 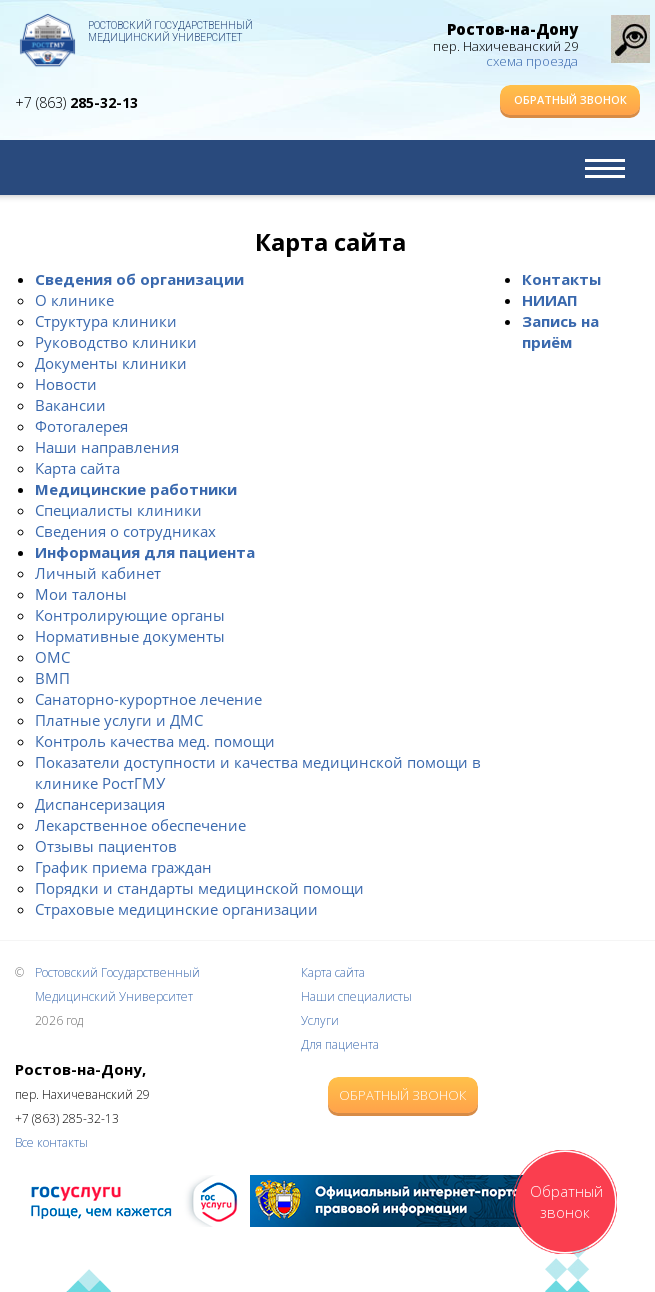 What do you see at coordinates (145, 552) in the screenshot?
I see `Информация для пациента` at bounding box center [145, 552].